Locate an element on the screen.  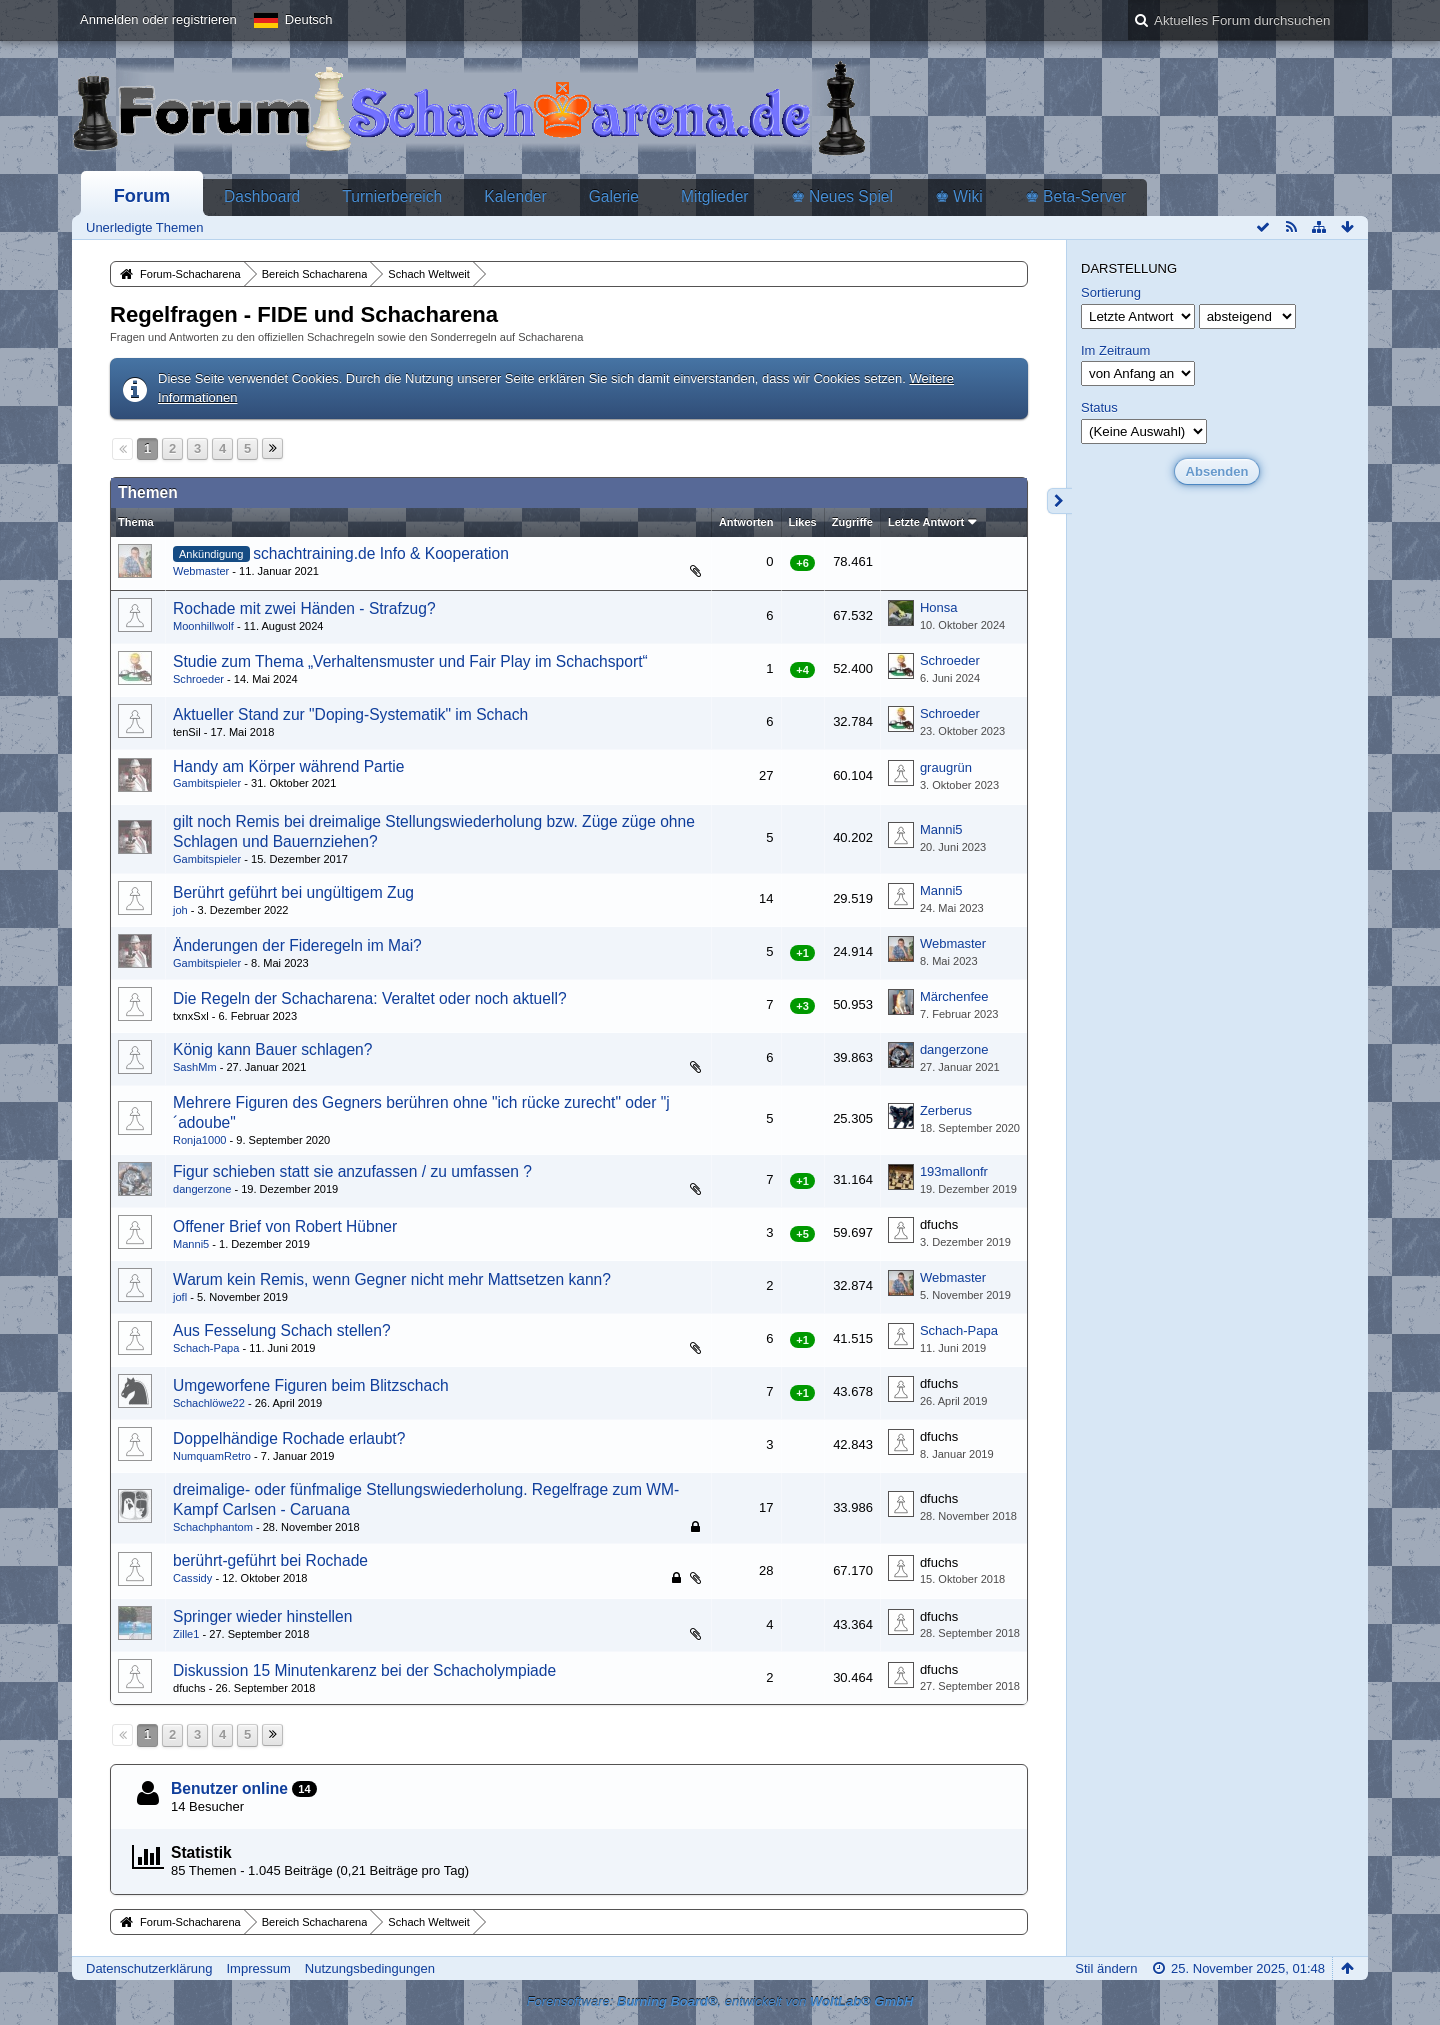
Zugriffe is located at coordinates (852, 522).